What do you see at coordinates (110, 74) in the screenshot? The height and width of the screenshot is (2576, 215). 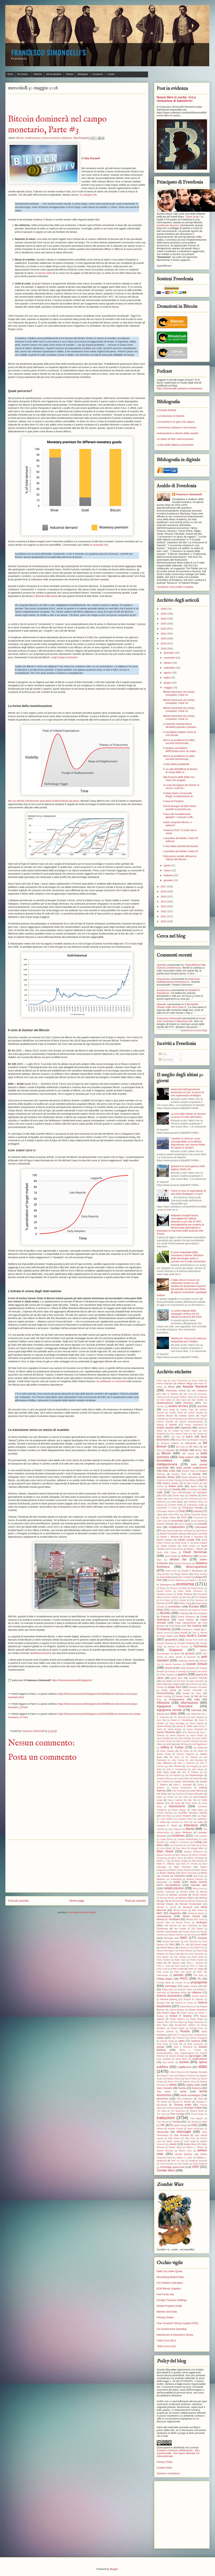 I see `Contatti` at bounding box center [110, 74].